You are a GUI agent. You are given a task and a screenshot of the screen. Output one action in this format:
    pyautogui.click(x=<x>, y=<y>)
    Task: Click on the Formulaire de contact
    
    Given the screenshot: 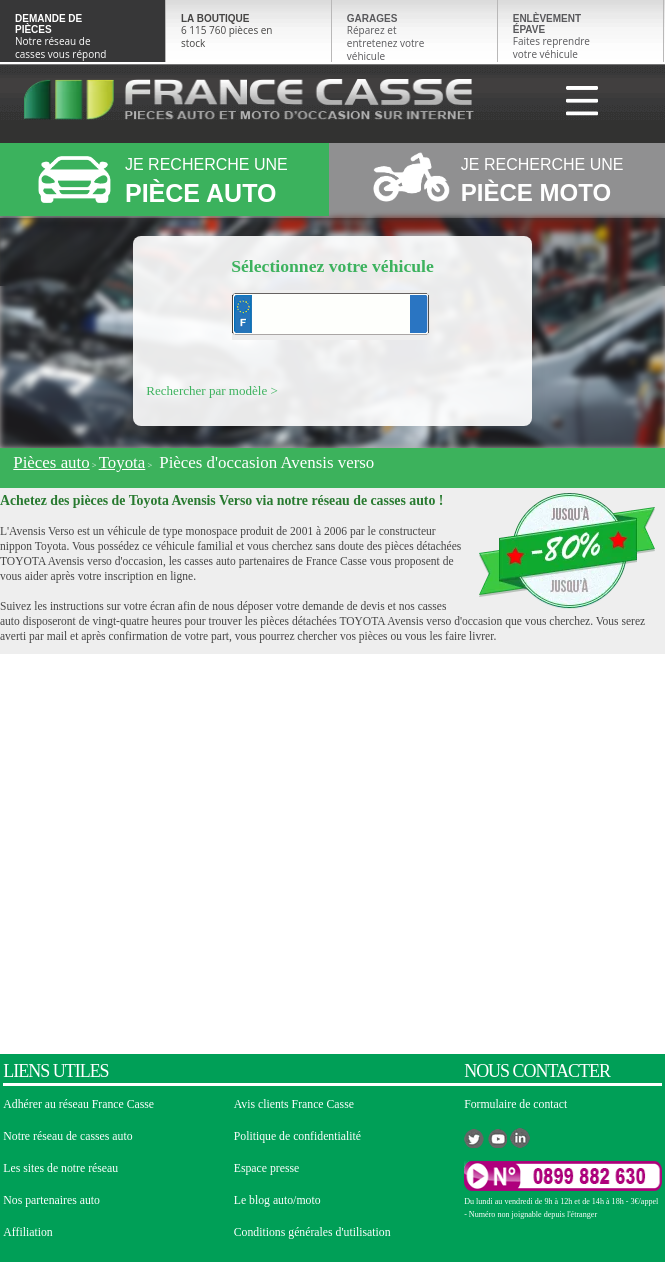 What is the action you would take?
    pyautogui.click(x=515, y=1104)
    